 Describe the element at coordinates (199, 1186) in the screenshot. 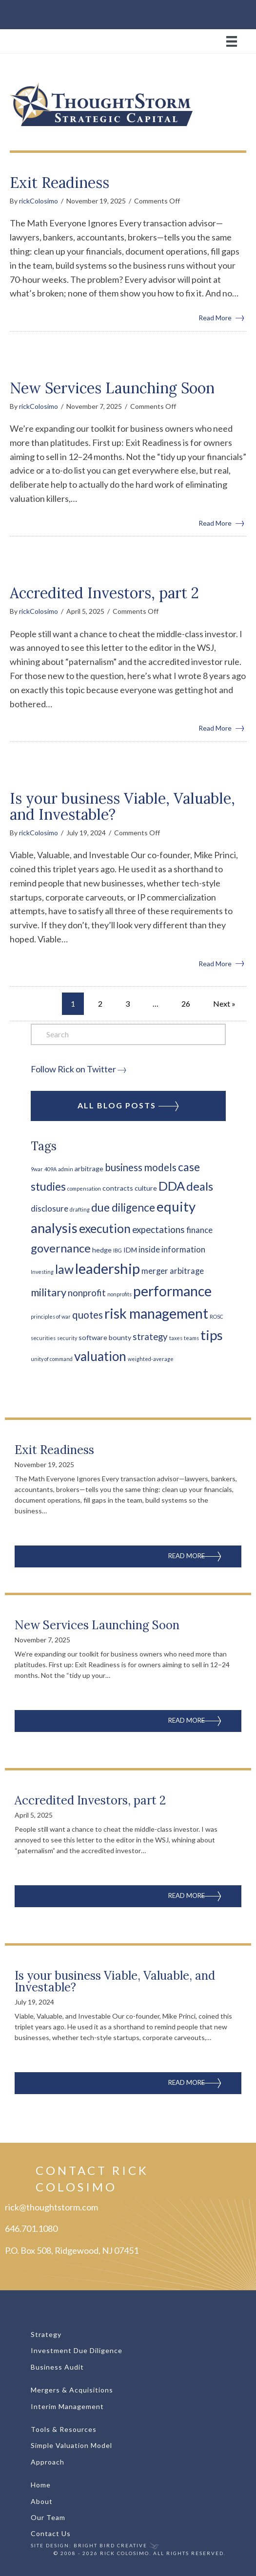

I see `deals [deals (8 items)]` at that location.